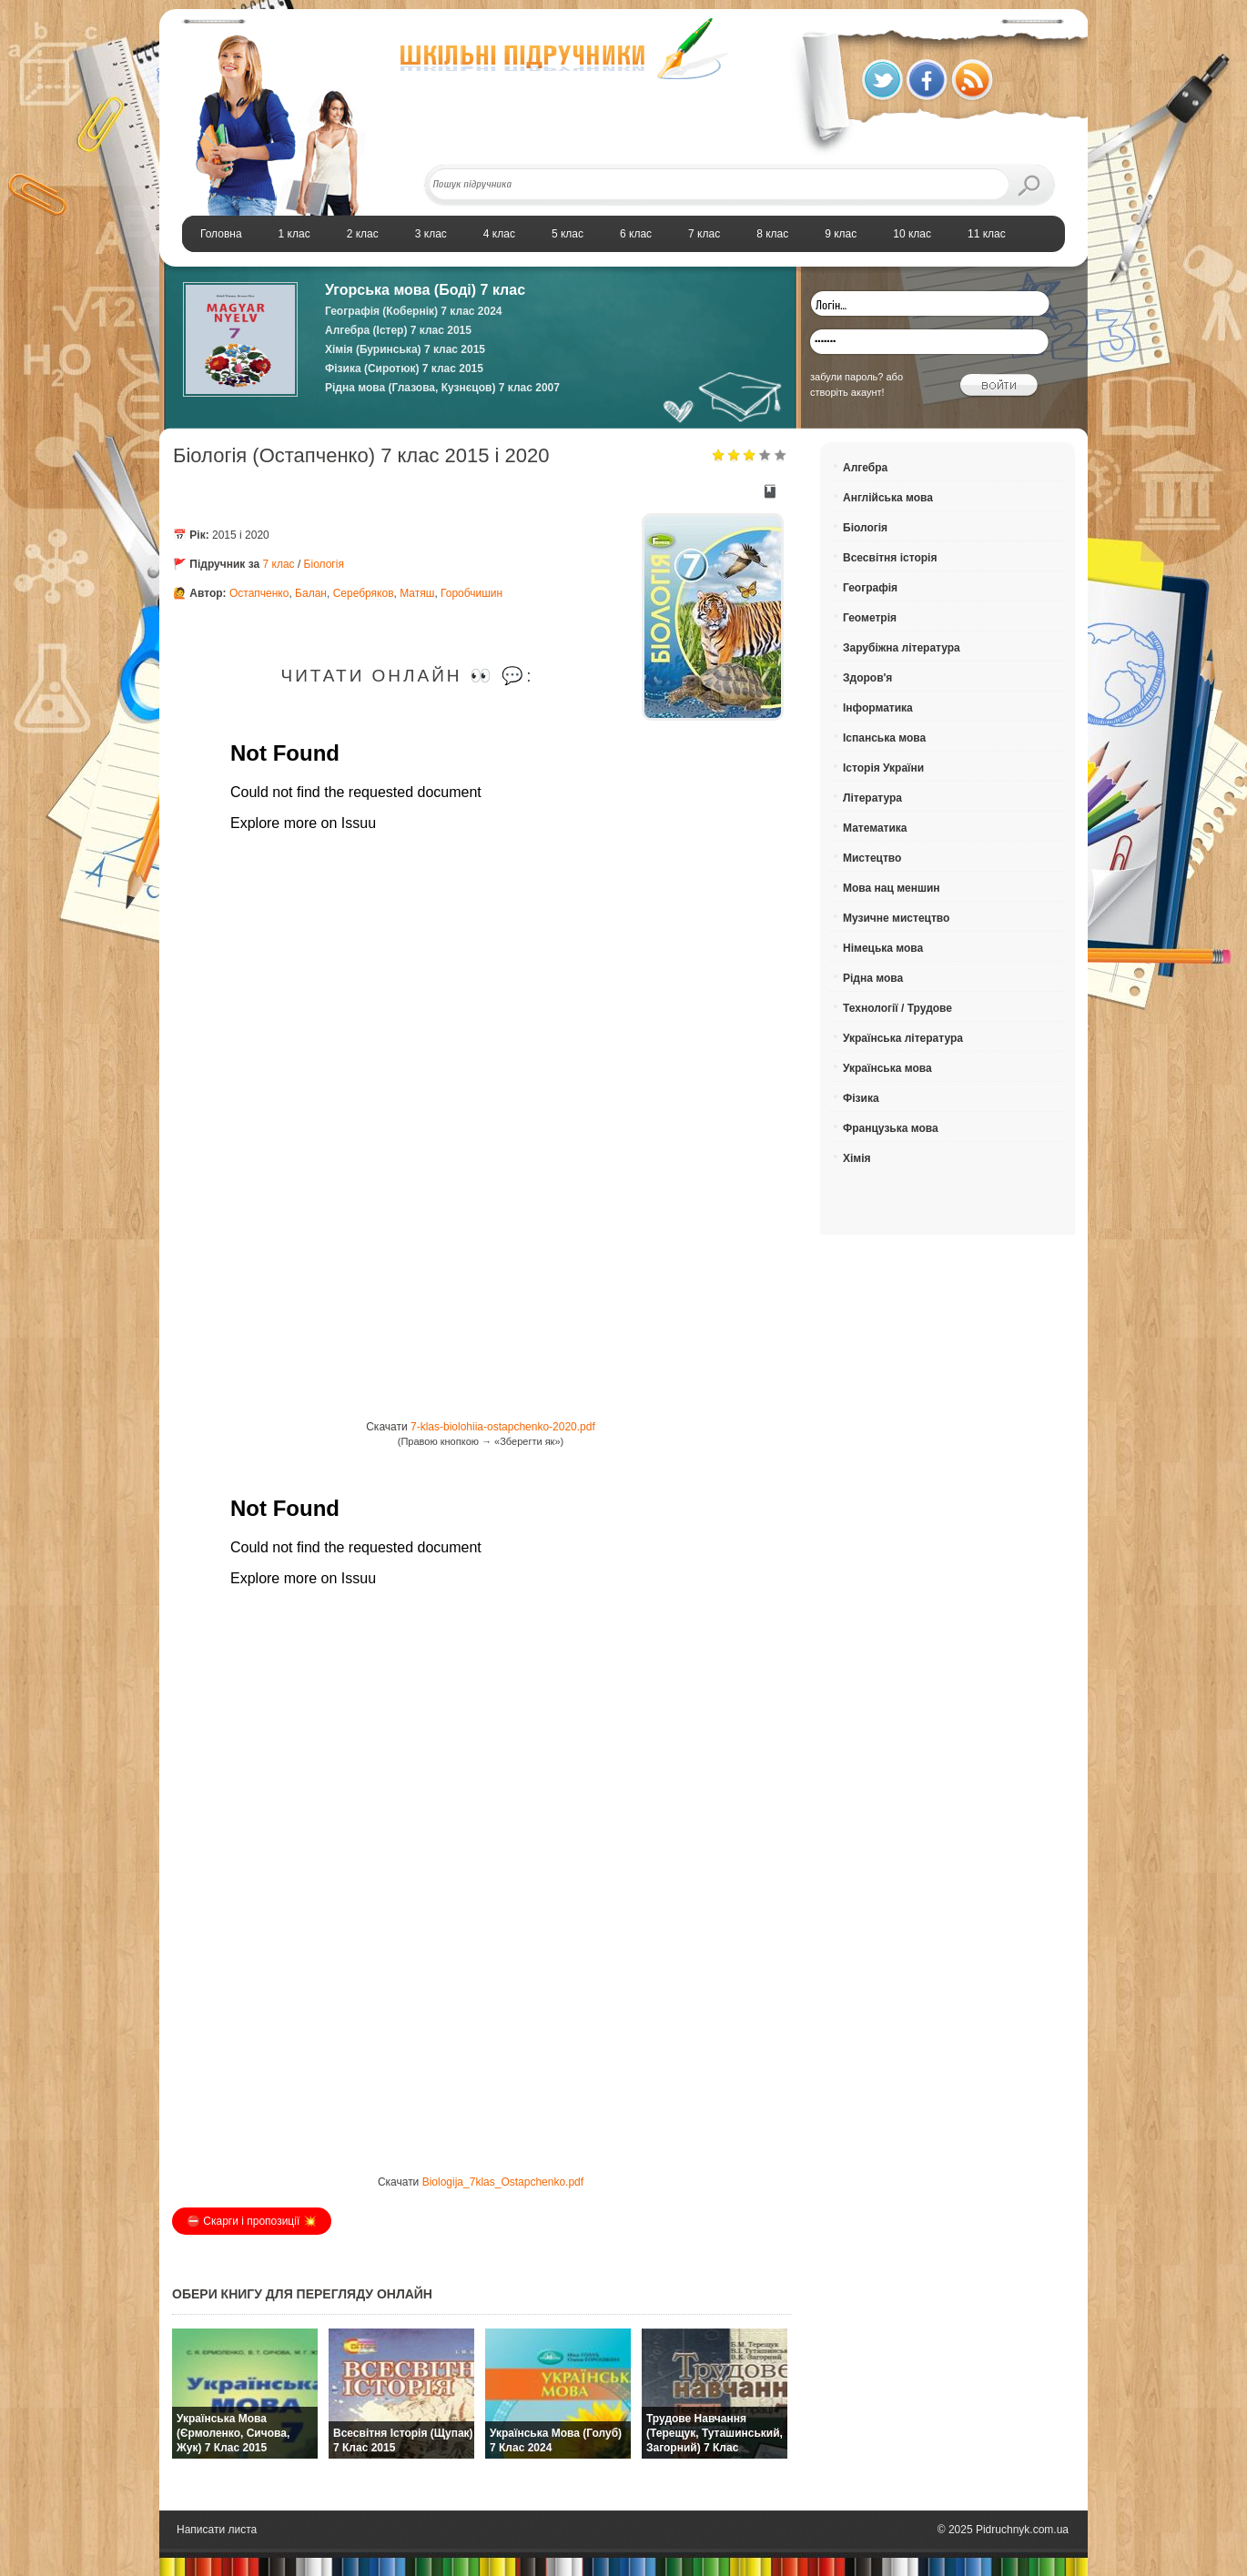 The image size is (1247, 2576). I want to click on 7 клас, so click(279, 564).